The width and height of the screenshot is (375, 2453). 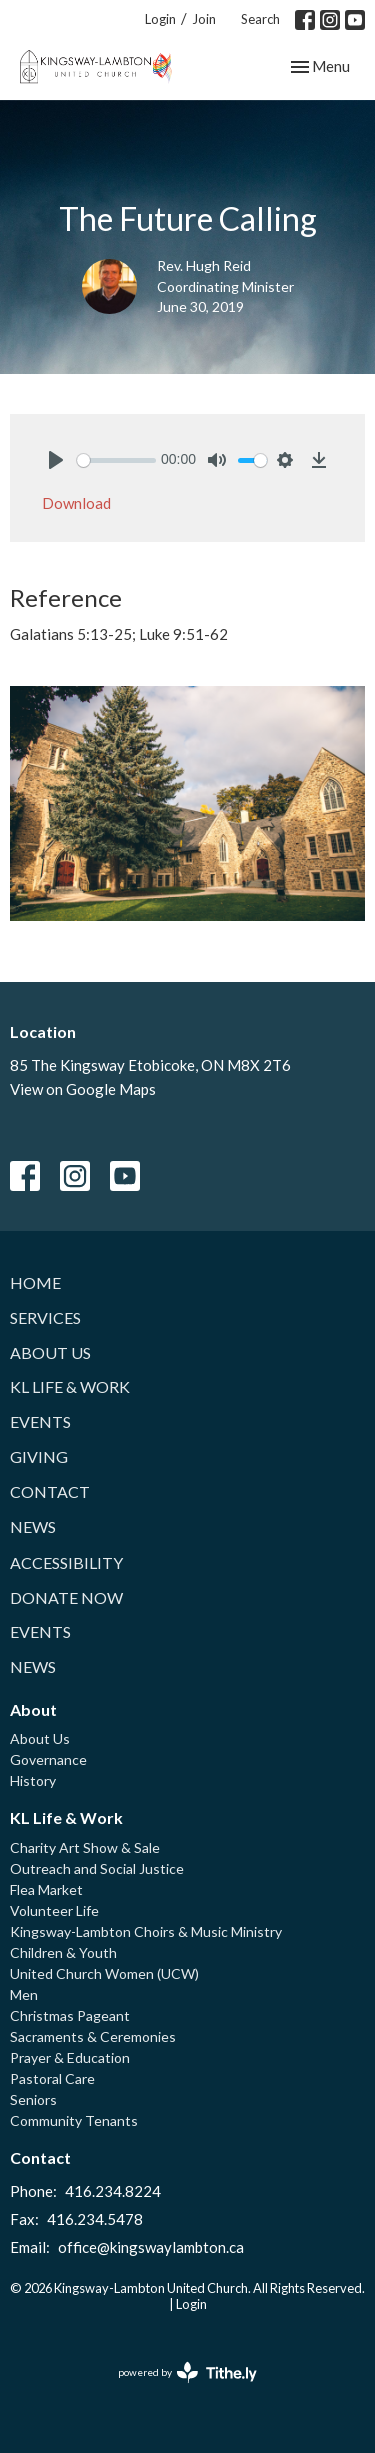 What do you see at coordinates (97, 1868) in the screenshot?
I see `Outreach and Social Justice` at bounding box center [97, 1868].